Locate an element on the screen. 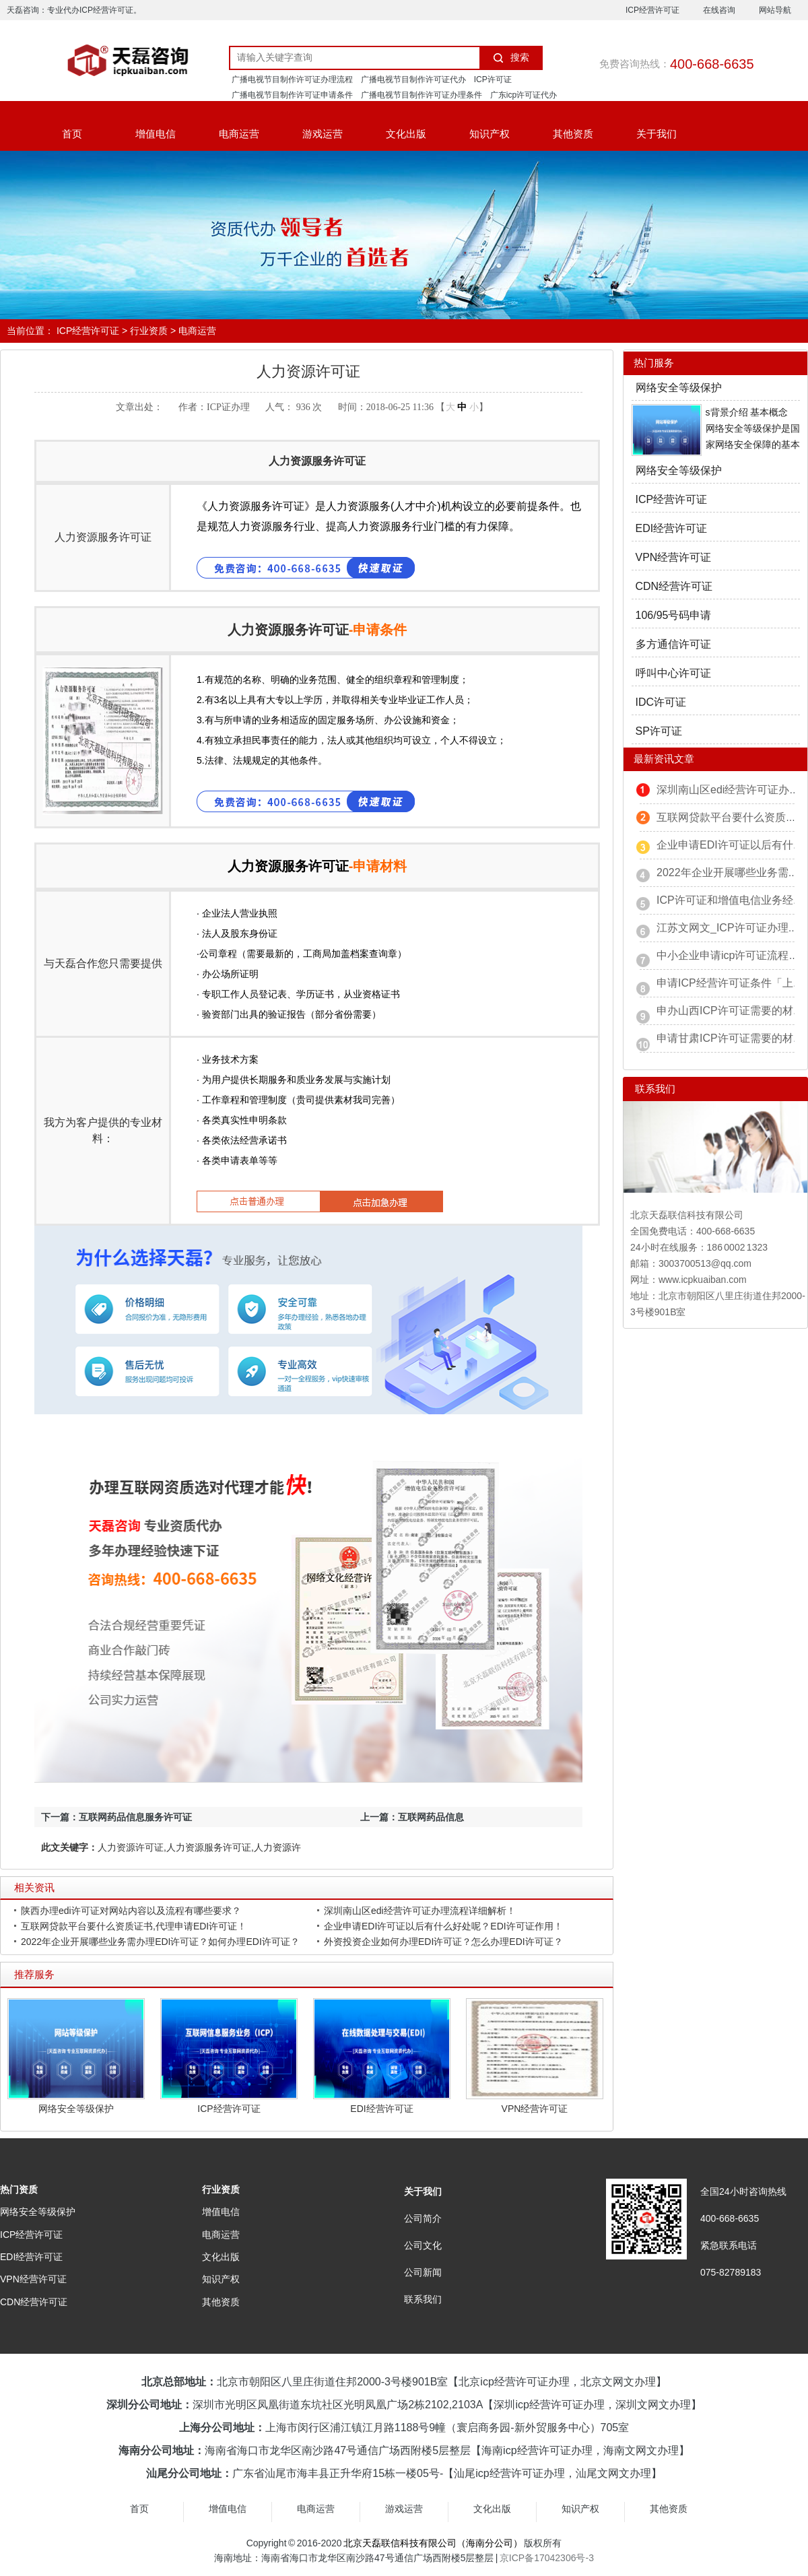 The width and height of the screenshot is (808, 2576). 在线咨询 is located at coordinates (719, 10).